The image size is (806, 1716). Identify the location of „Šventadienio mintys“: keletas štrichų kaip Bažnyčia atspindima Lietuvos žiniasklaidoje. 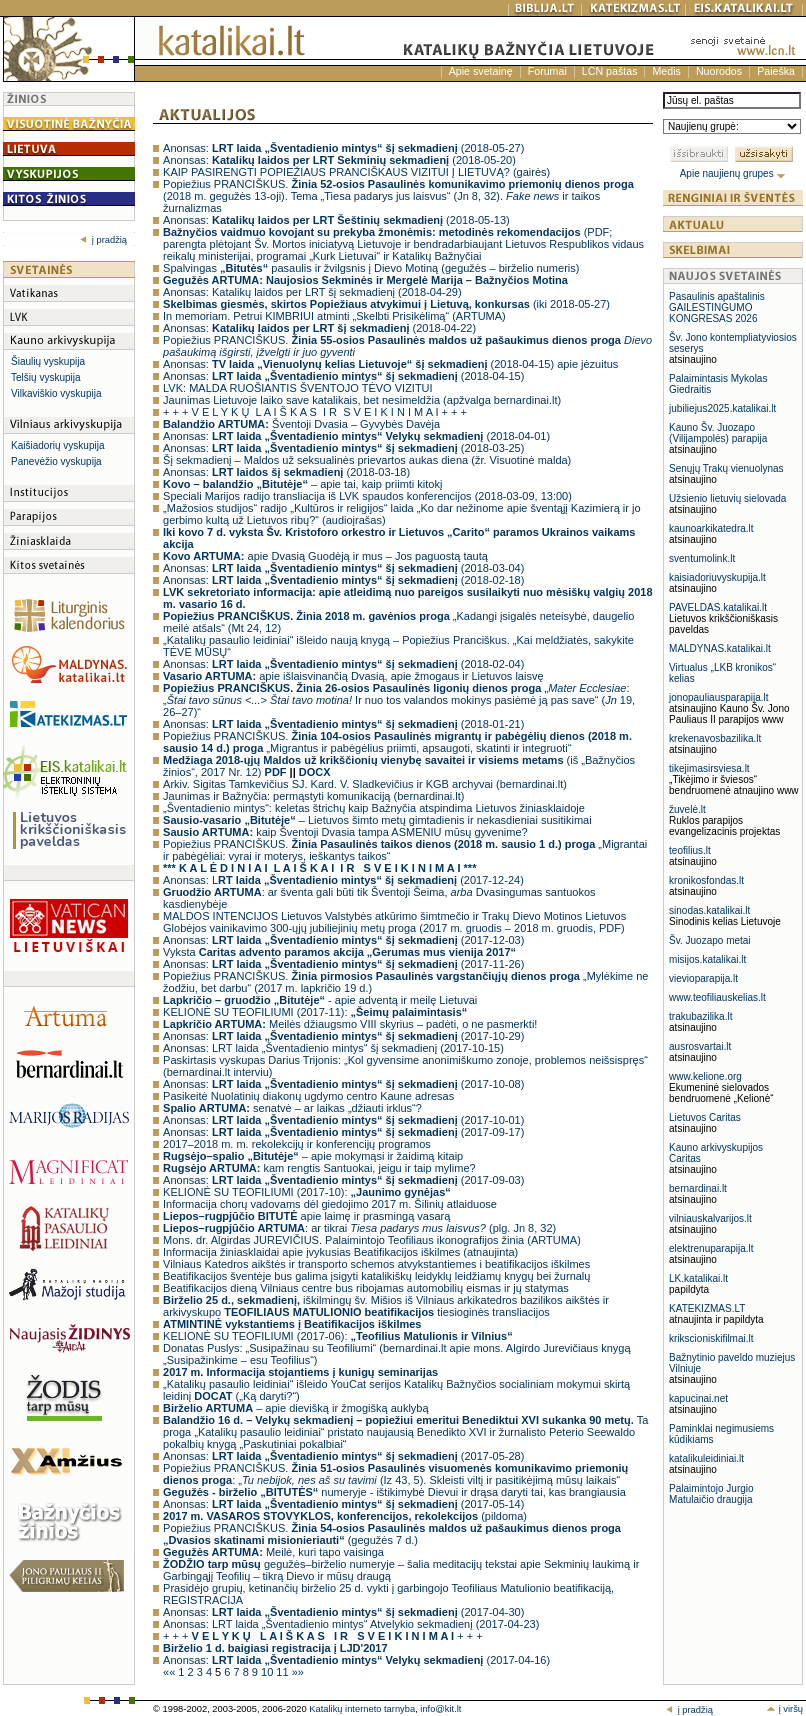
(374, 808).